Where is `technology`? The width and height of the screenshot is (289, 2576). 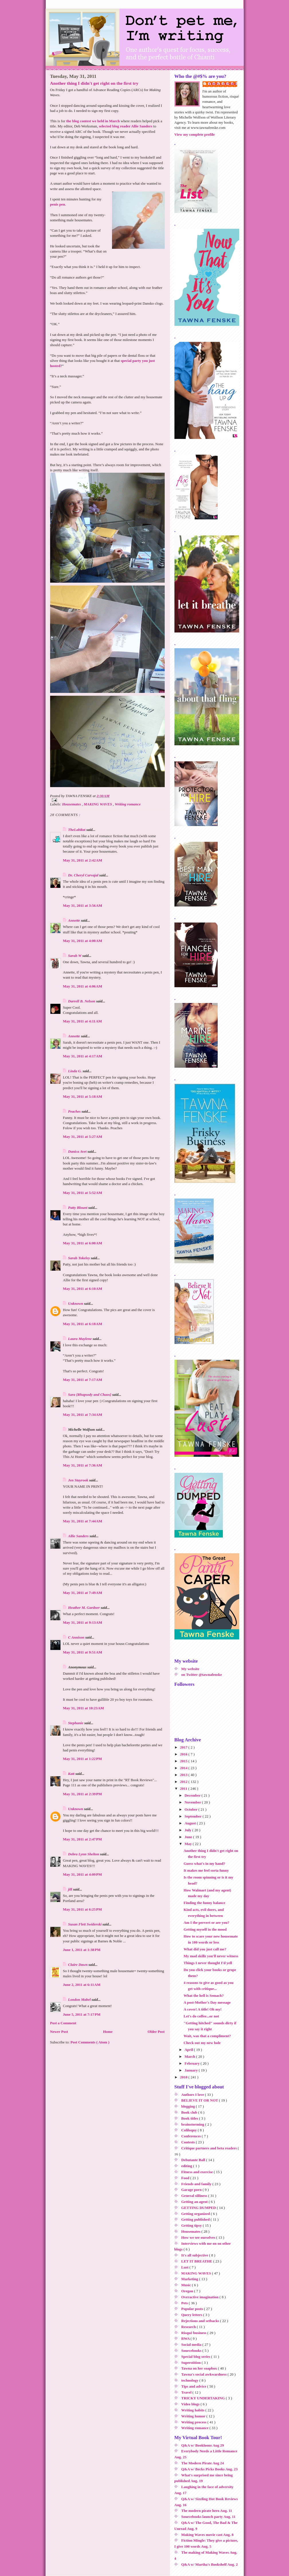
technology is located at coordinates (190, 2380).